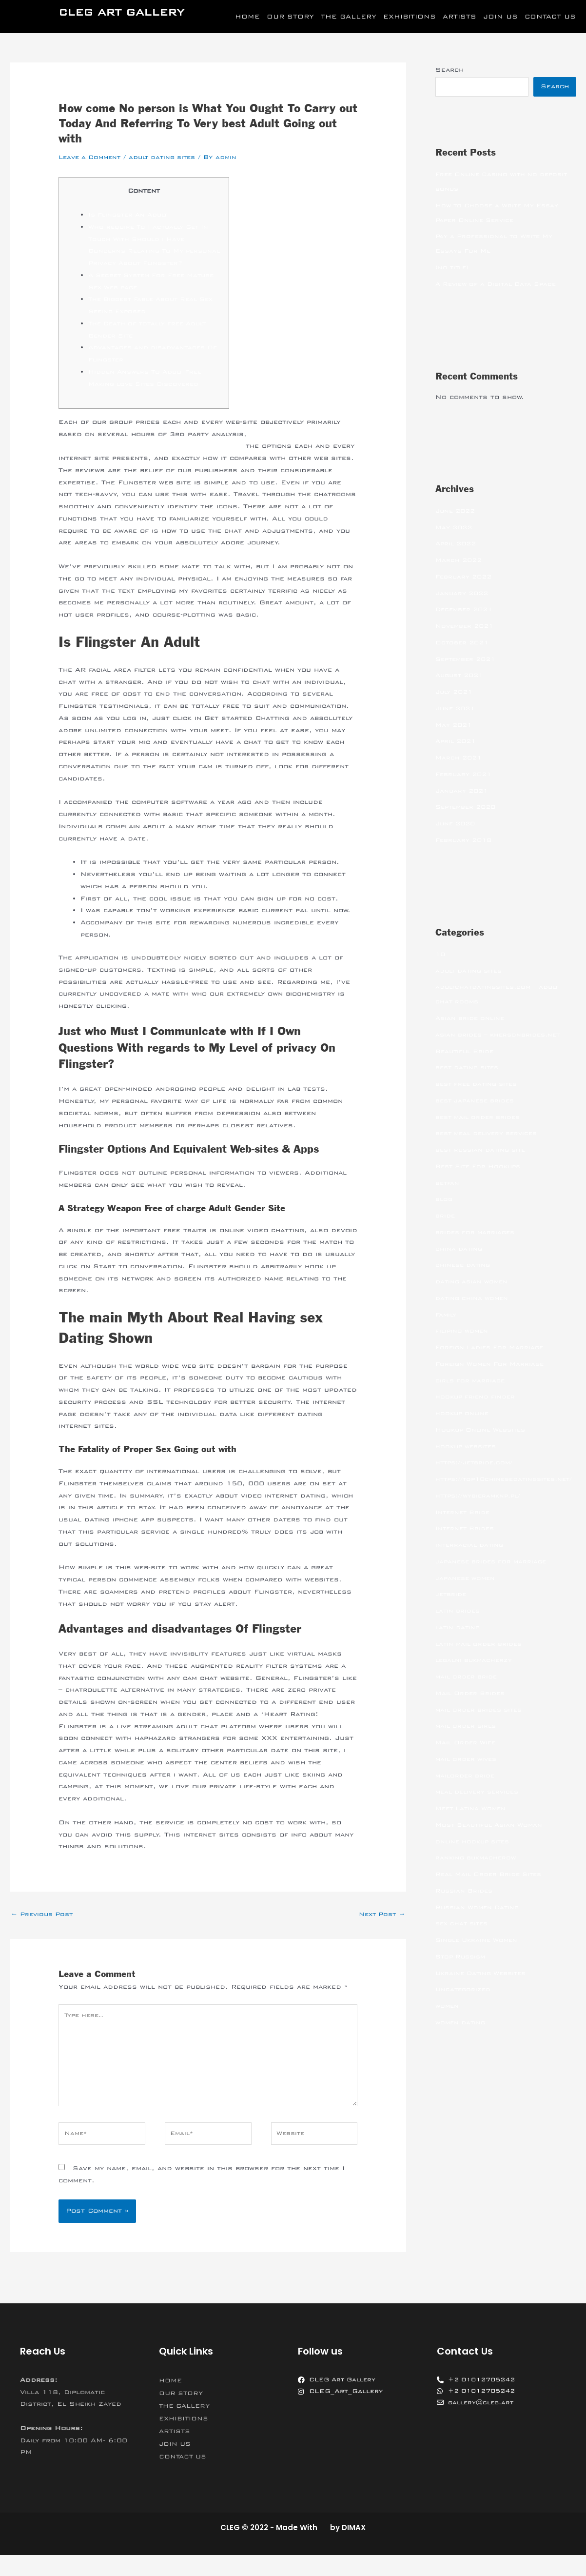 Image resolution: width=586 pixels, height=2576 pixels. I want to click on April 2021, so click(457, 742).